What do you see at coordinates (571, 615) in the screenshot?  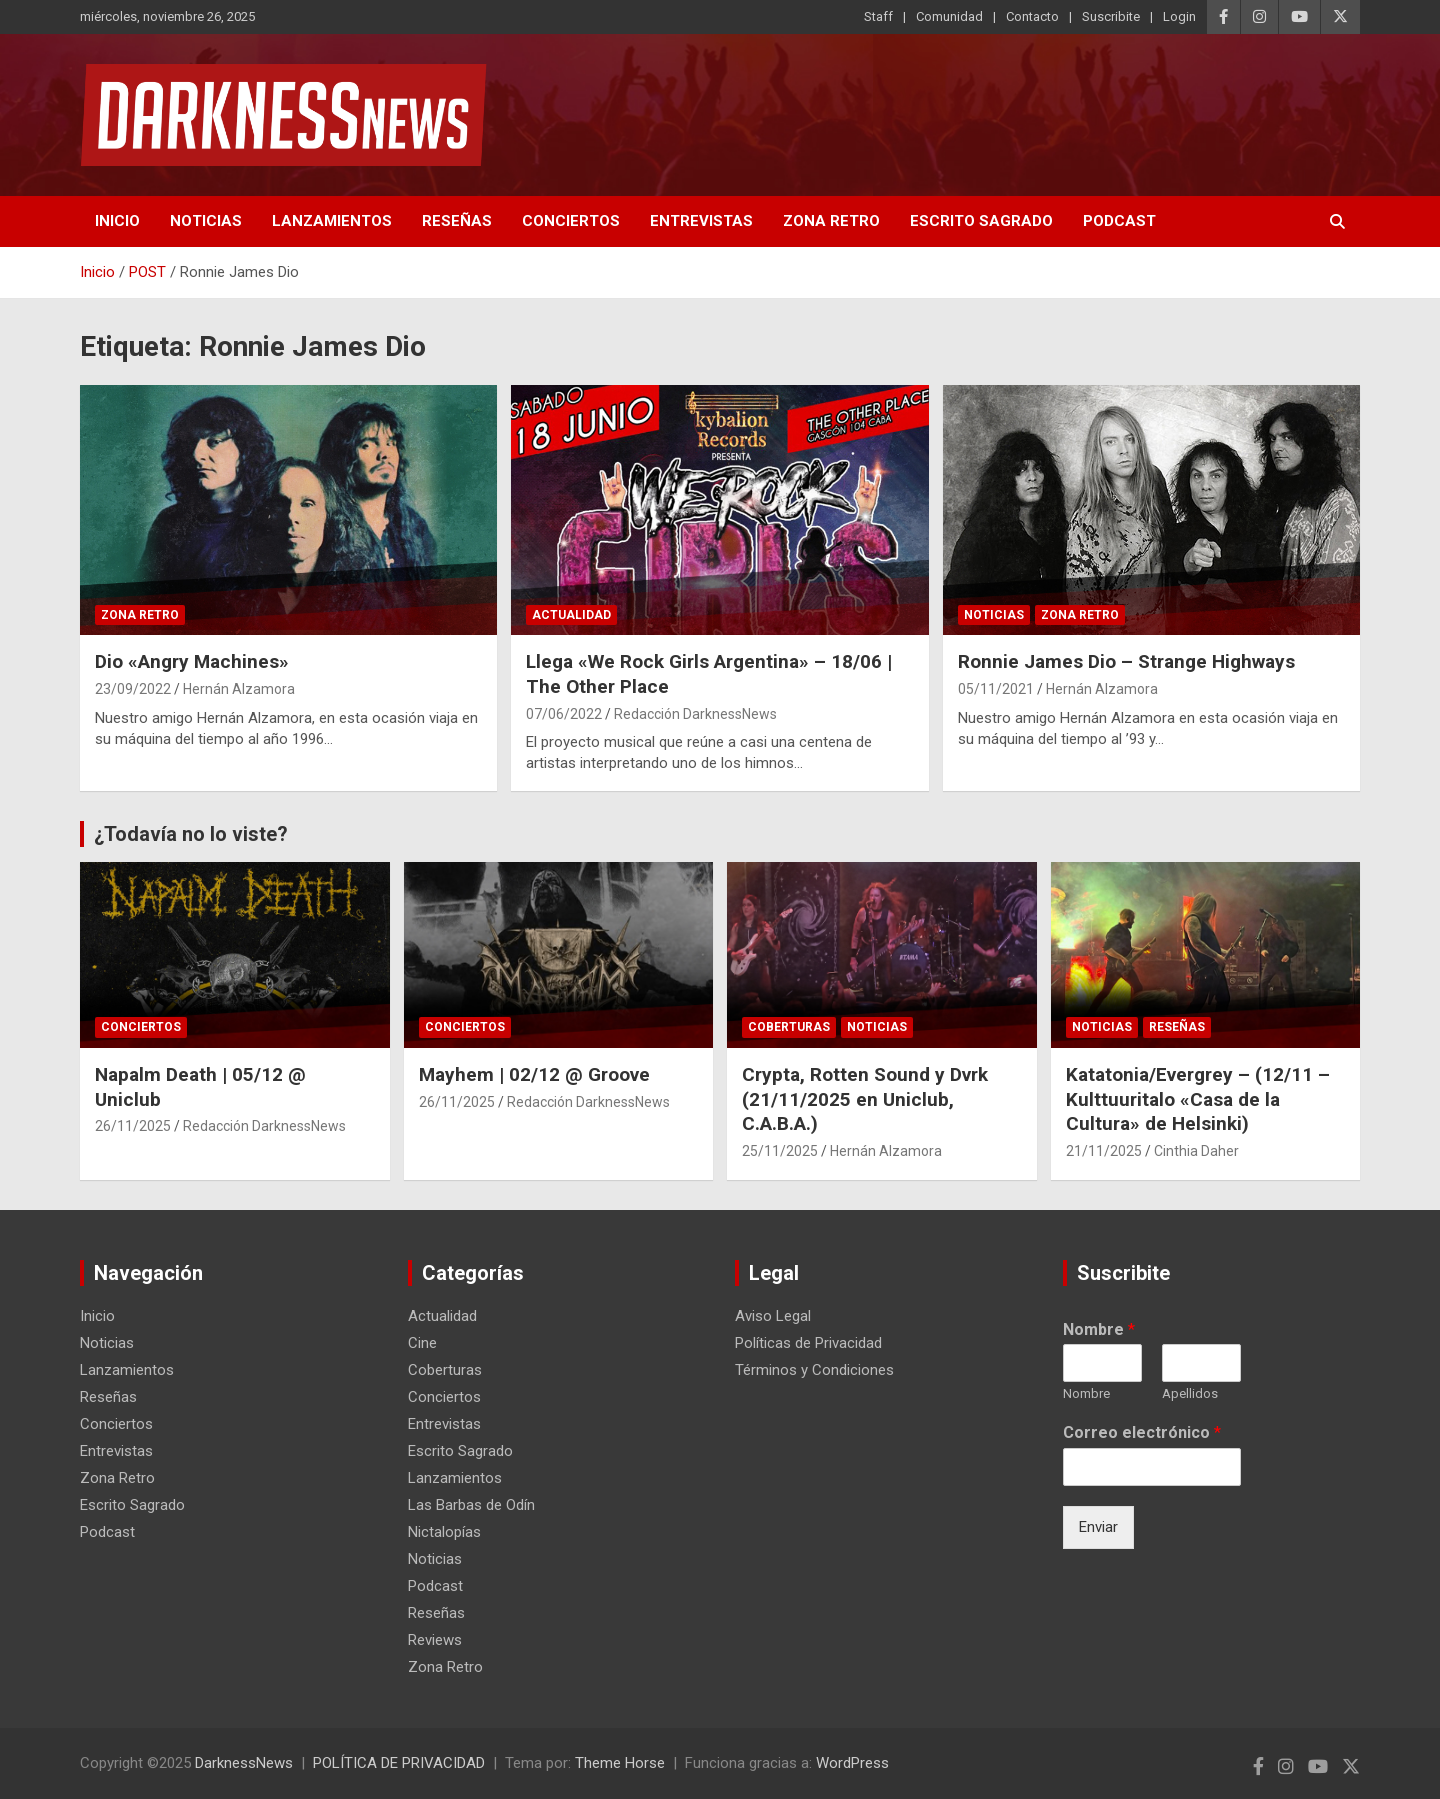 I see `Actualidad` at bounding box center [571, 615].